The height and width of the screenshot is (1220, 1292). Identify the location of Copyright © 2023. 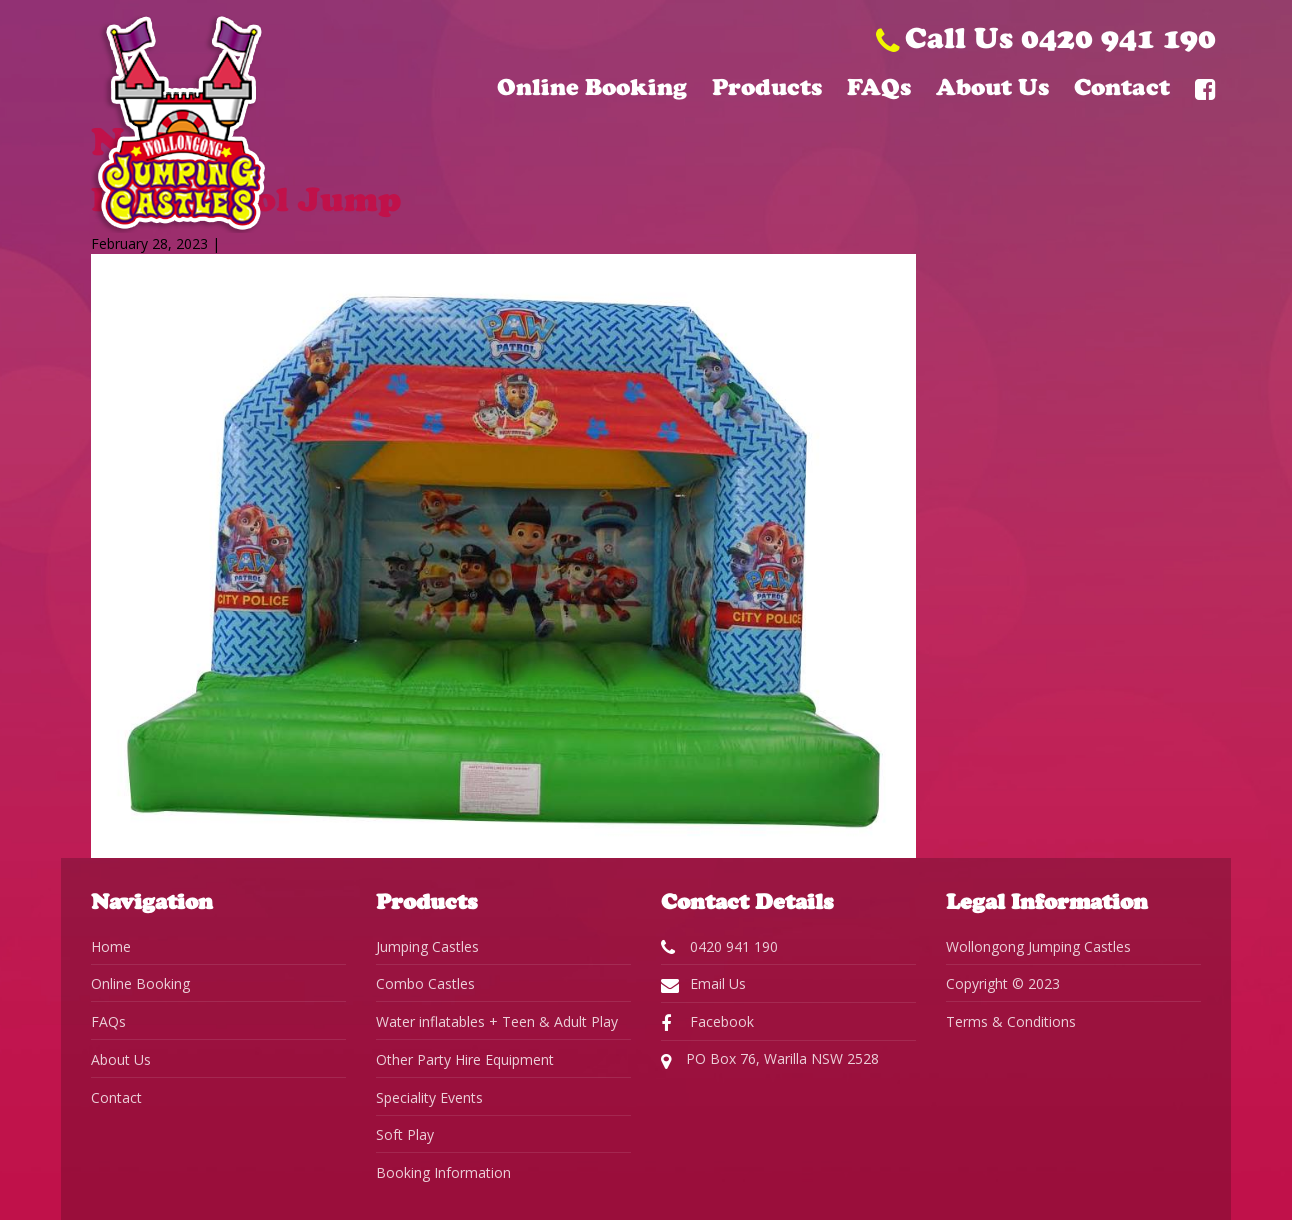
(1003, 983).